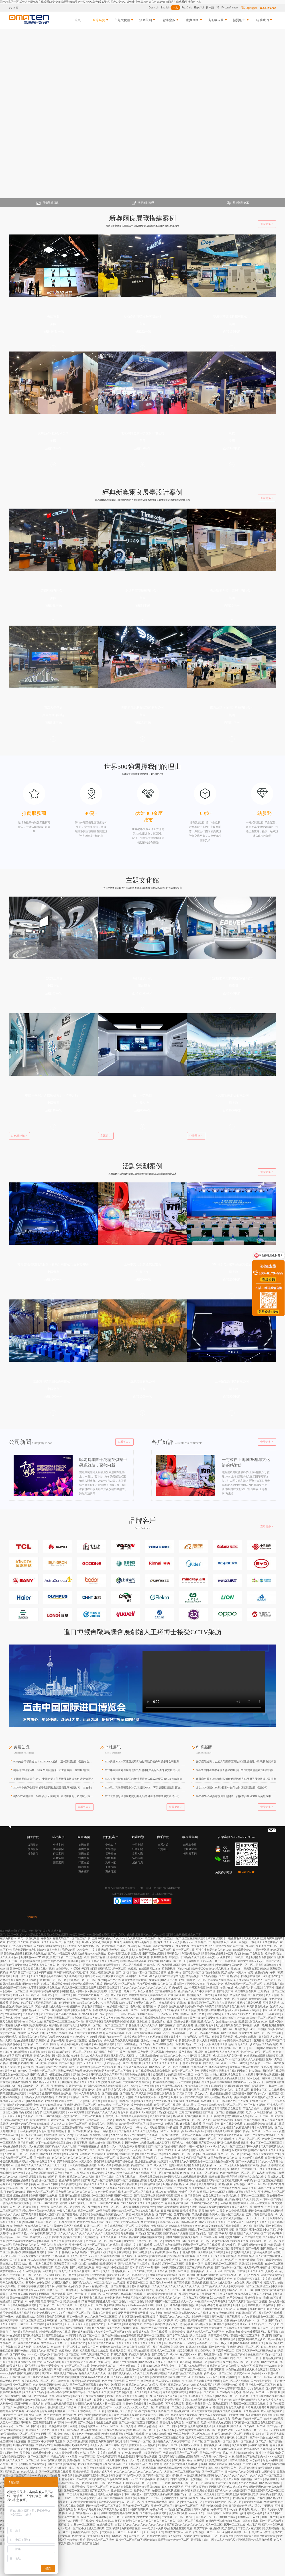 Image resolution: width=285 pixels, height=2576 pixels. Describe the element at coordinates (267, 224) in the screenshot. I see `查看更多` at that location.